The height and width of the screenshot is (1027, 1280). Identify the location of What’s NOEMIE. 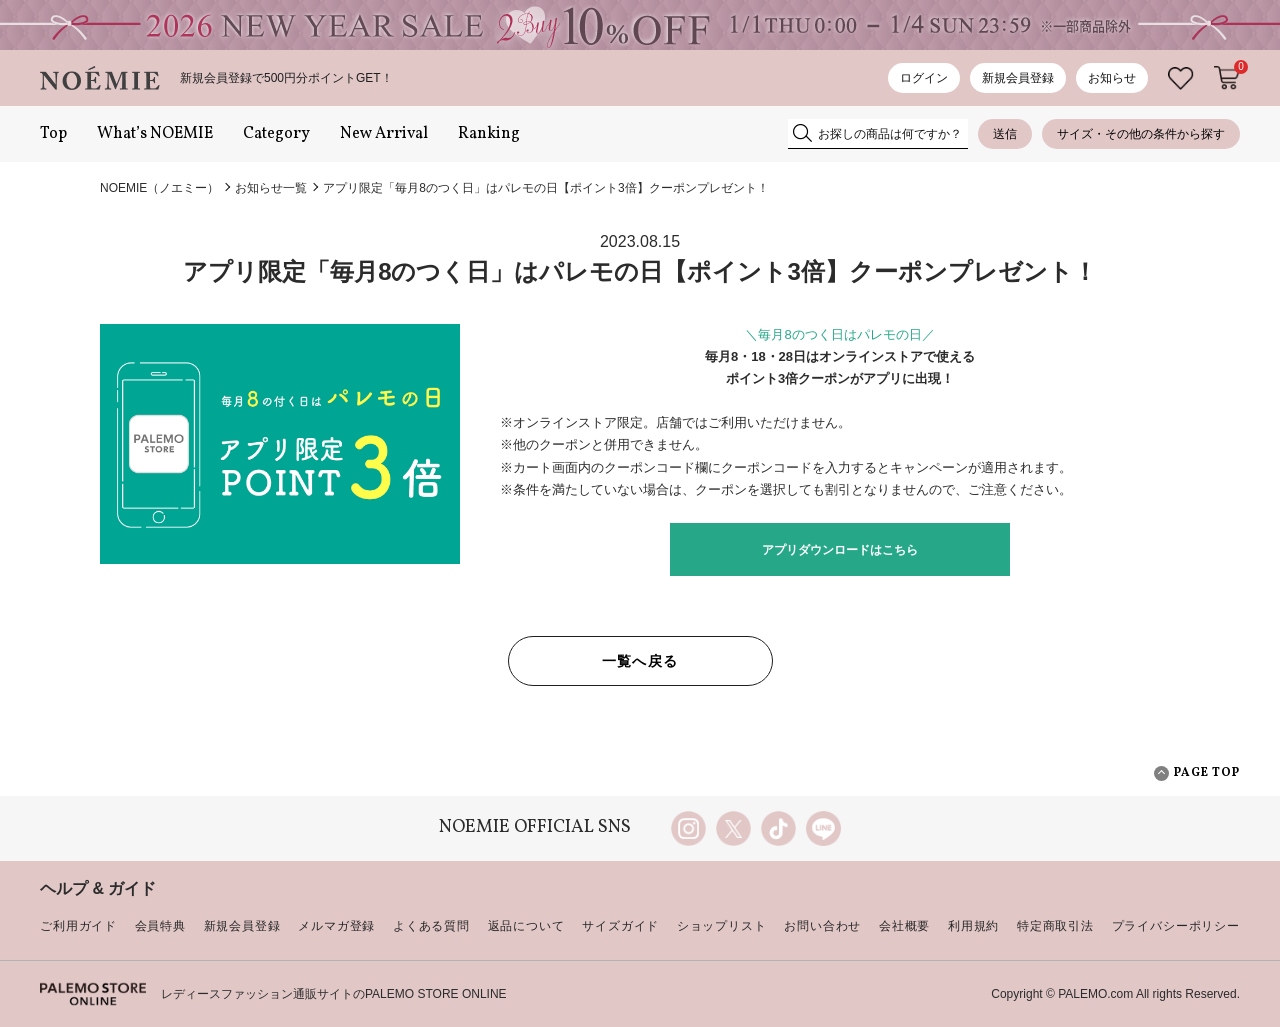
(155, 134).